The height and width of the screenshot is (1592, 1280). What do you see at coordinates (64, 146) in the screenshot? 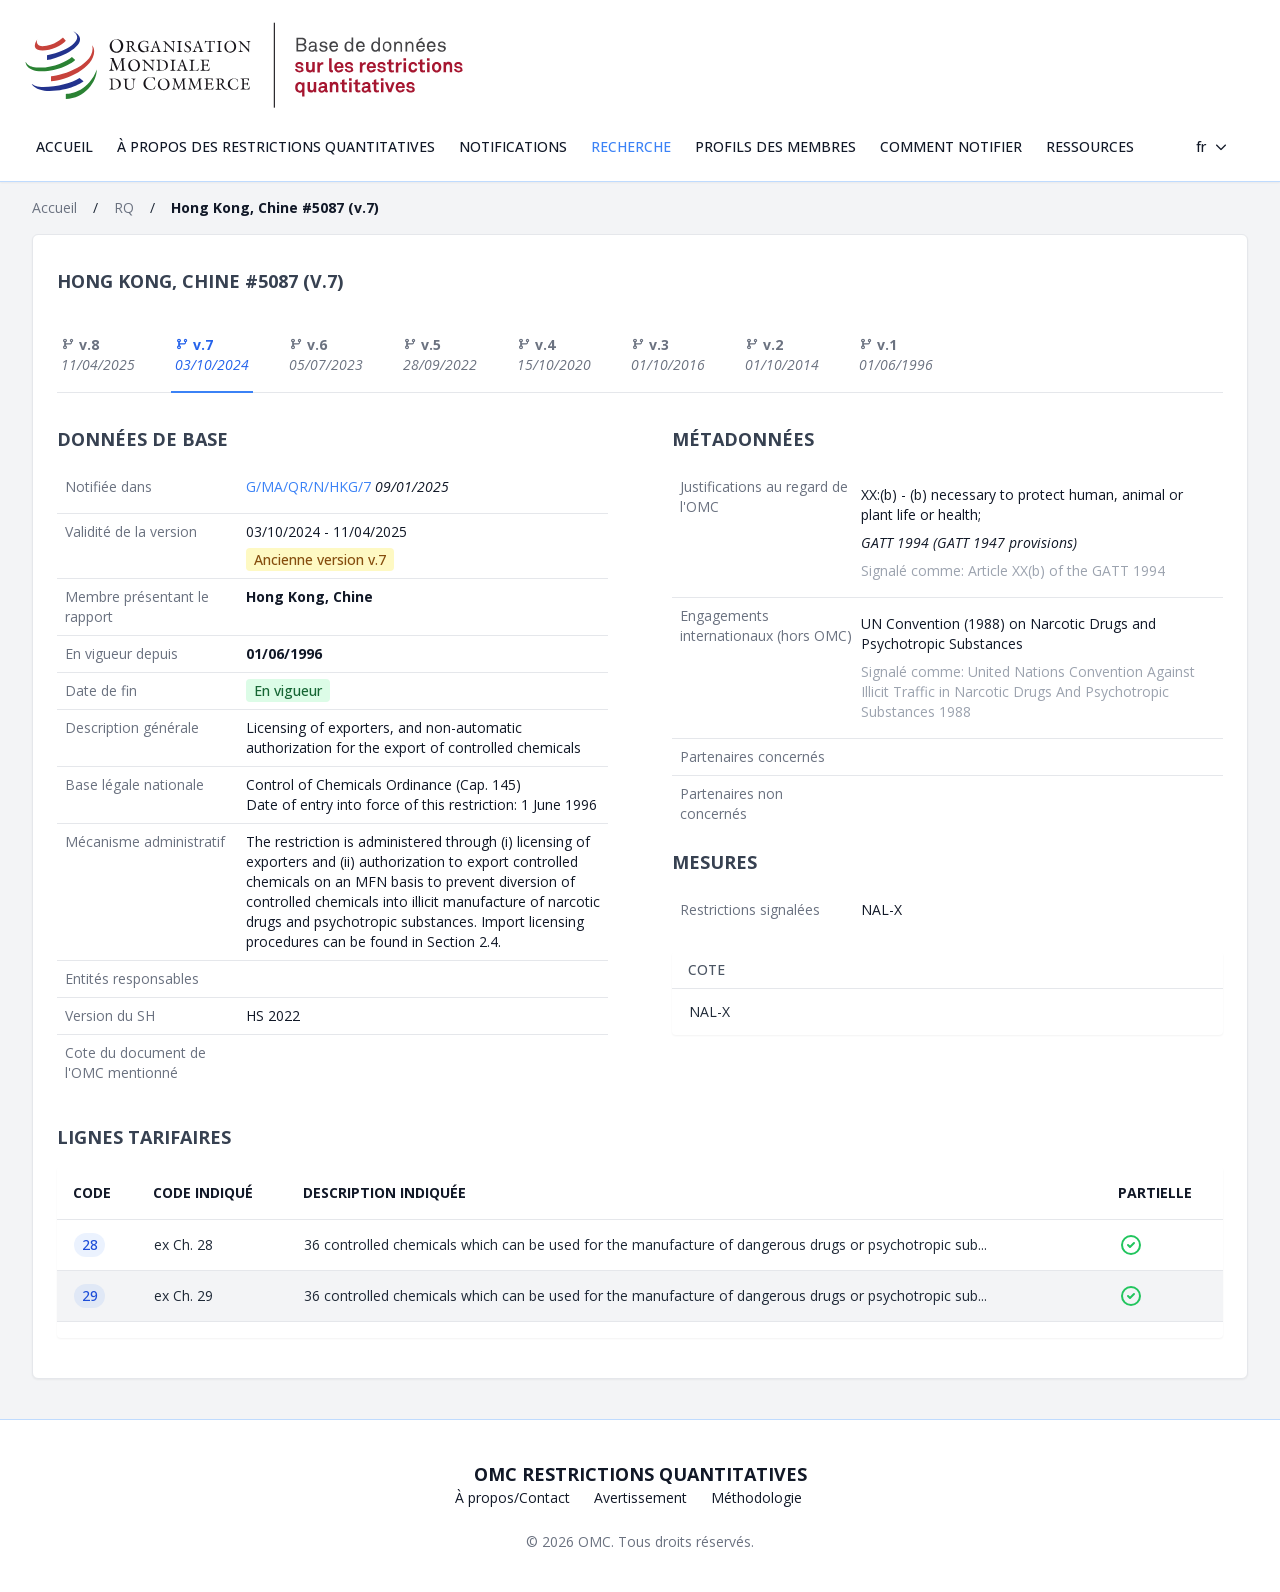
I see `Accueil` at bounding box center [64, 146].